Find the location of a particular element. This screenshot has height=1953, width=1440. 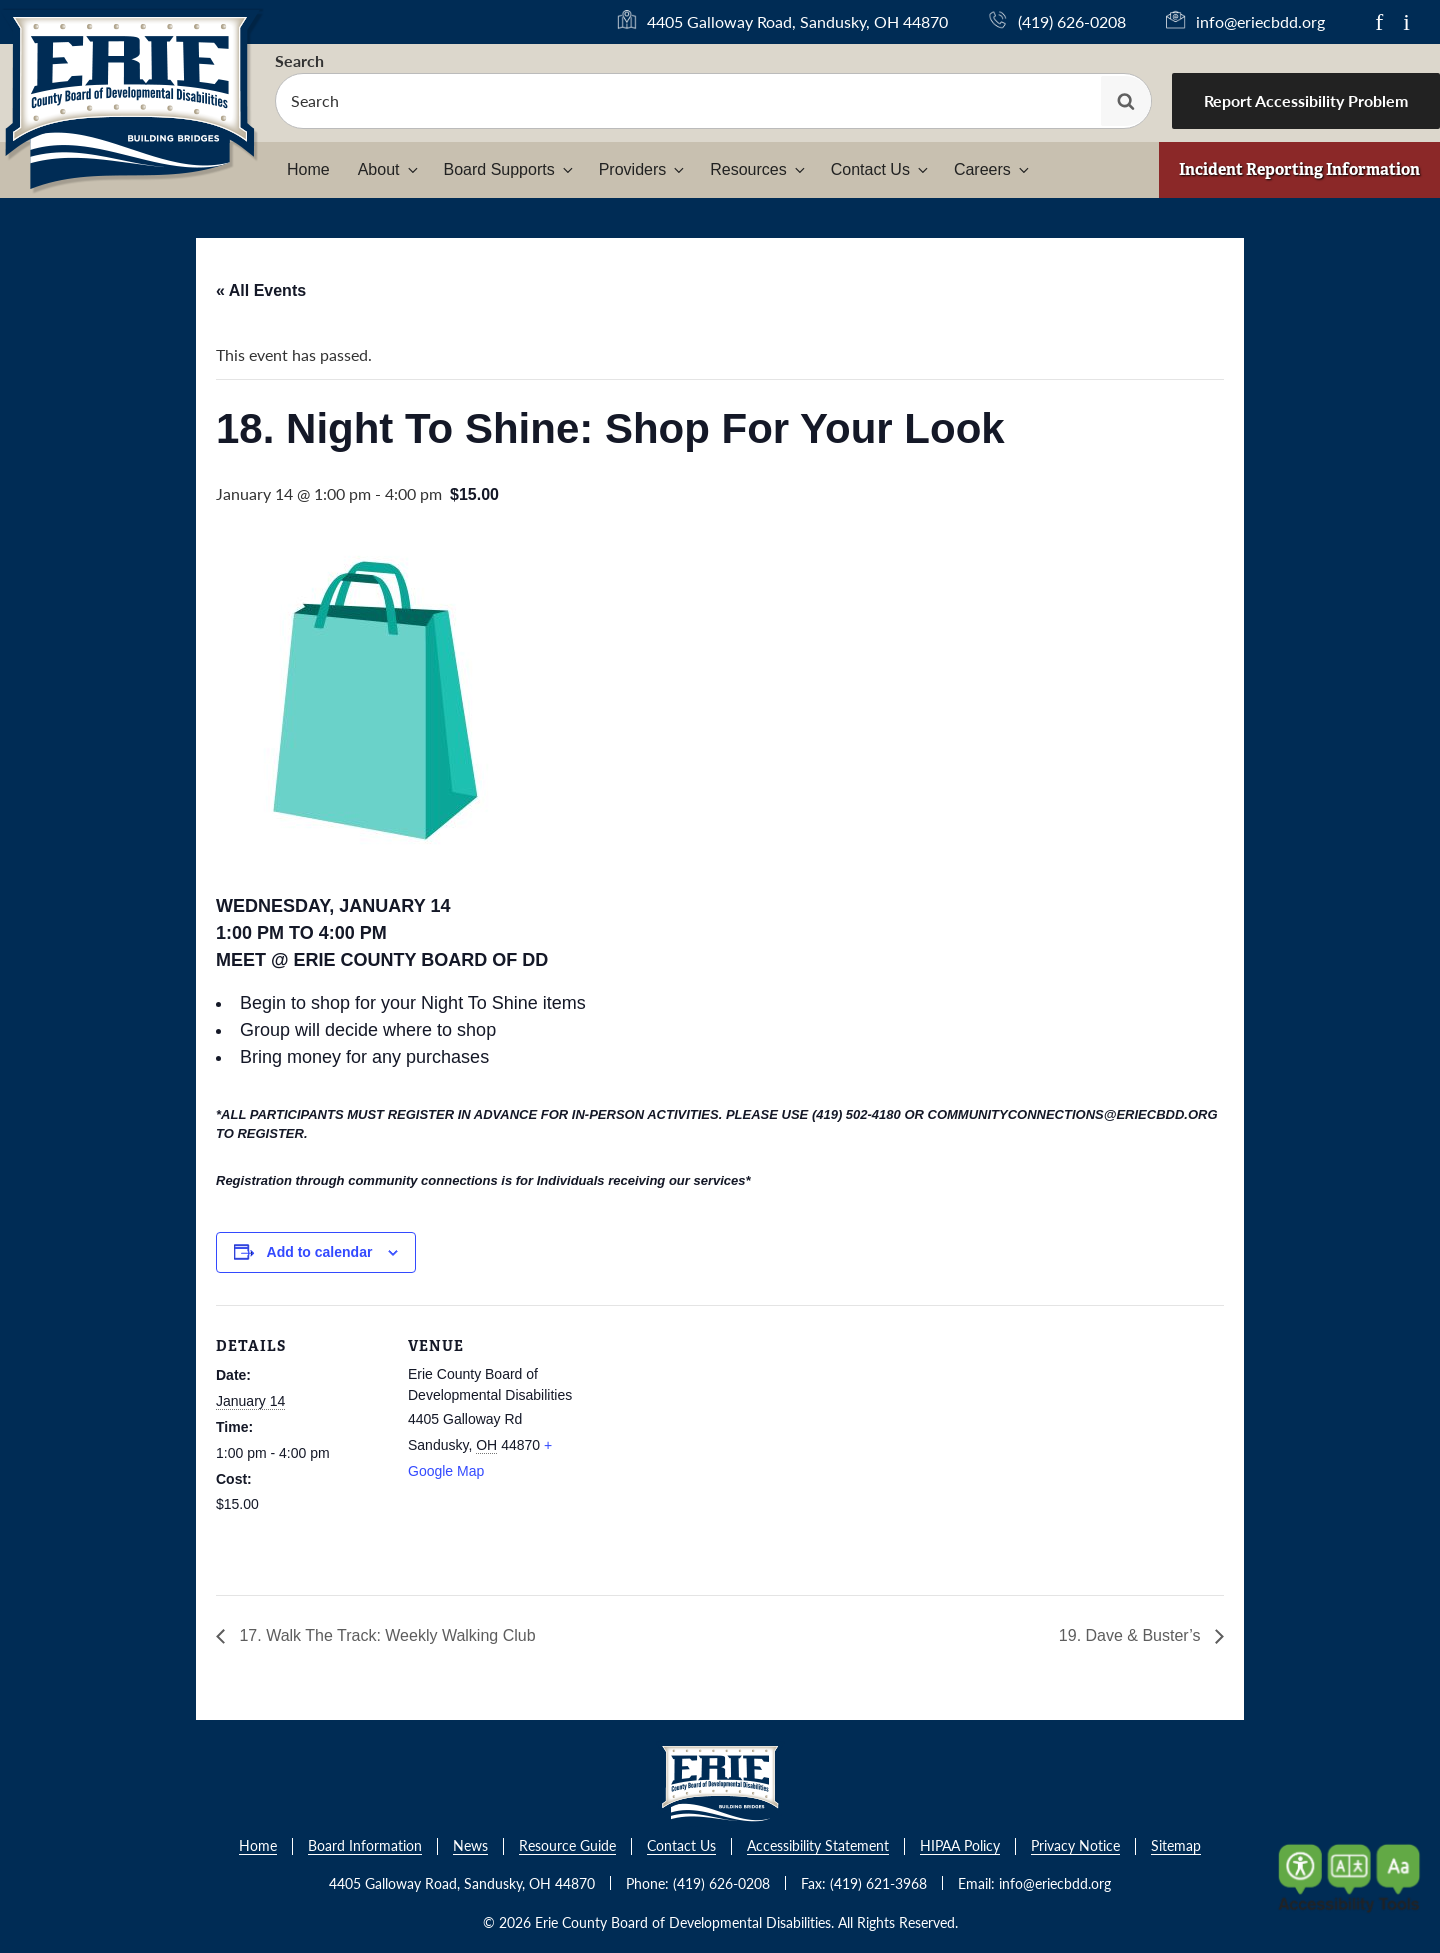

News is located at coordinates (470, 1846).